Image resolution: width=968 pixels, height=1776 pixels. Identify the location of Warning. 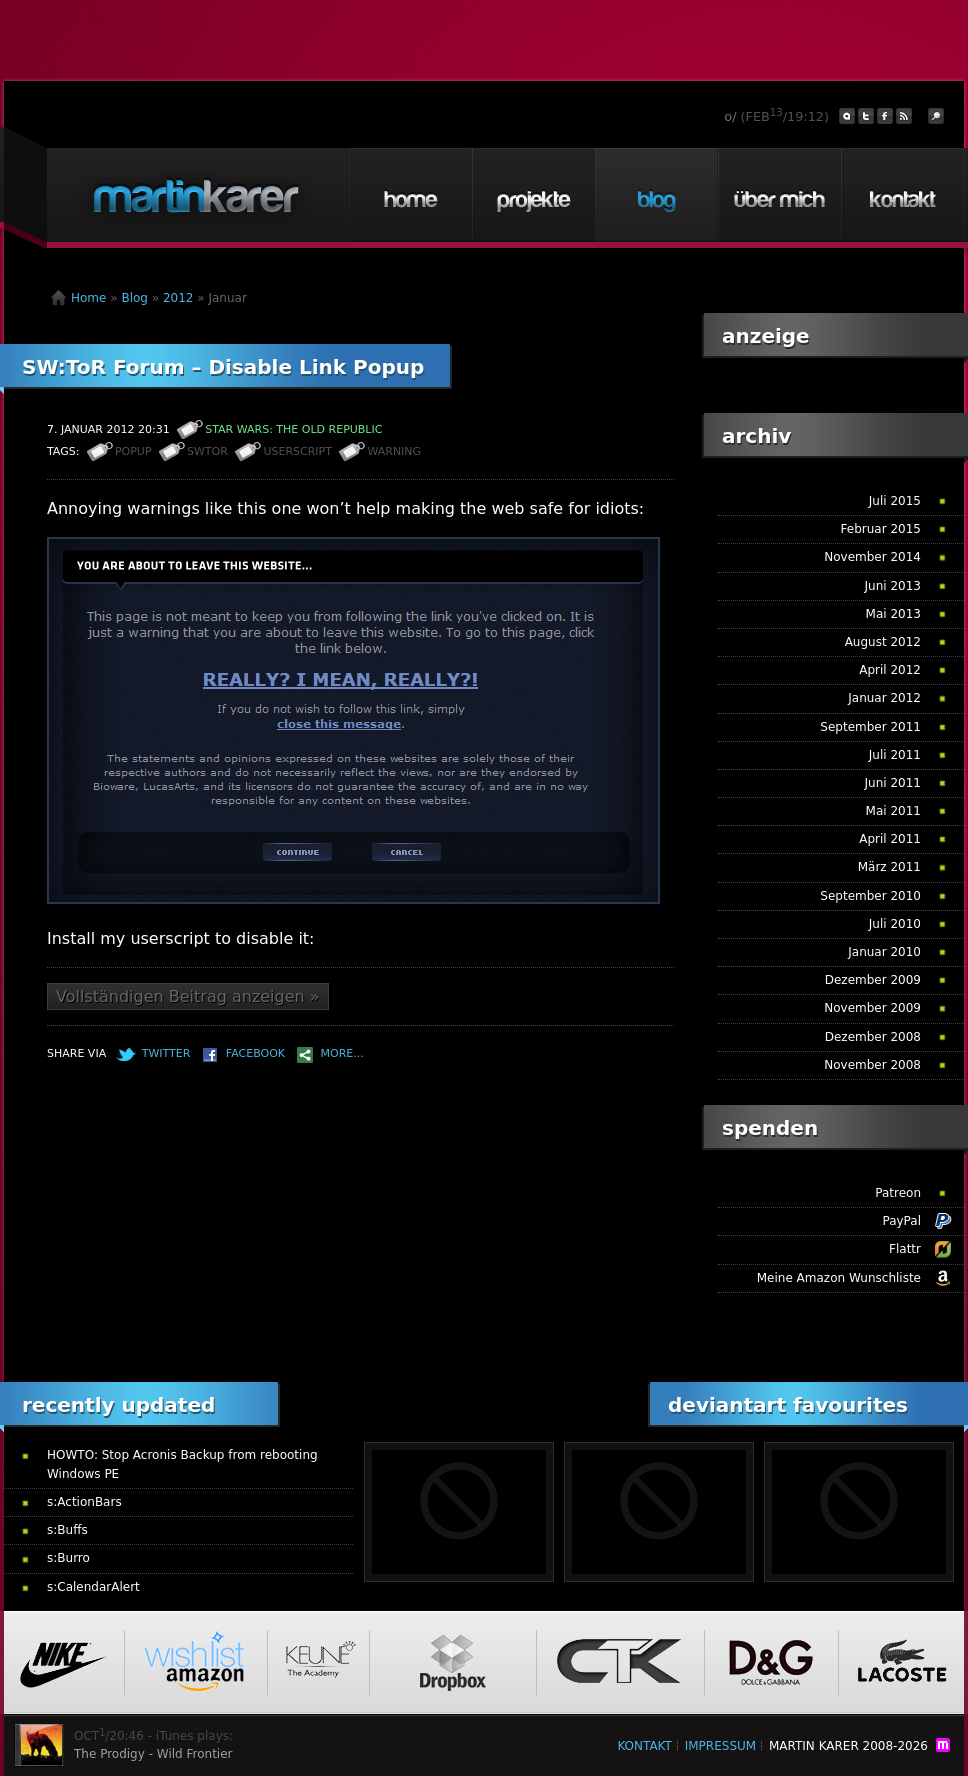
(394, 451).